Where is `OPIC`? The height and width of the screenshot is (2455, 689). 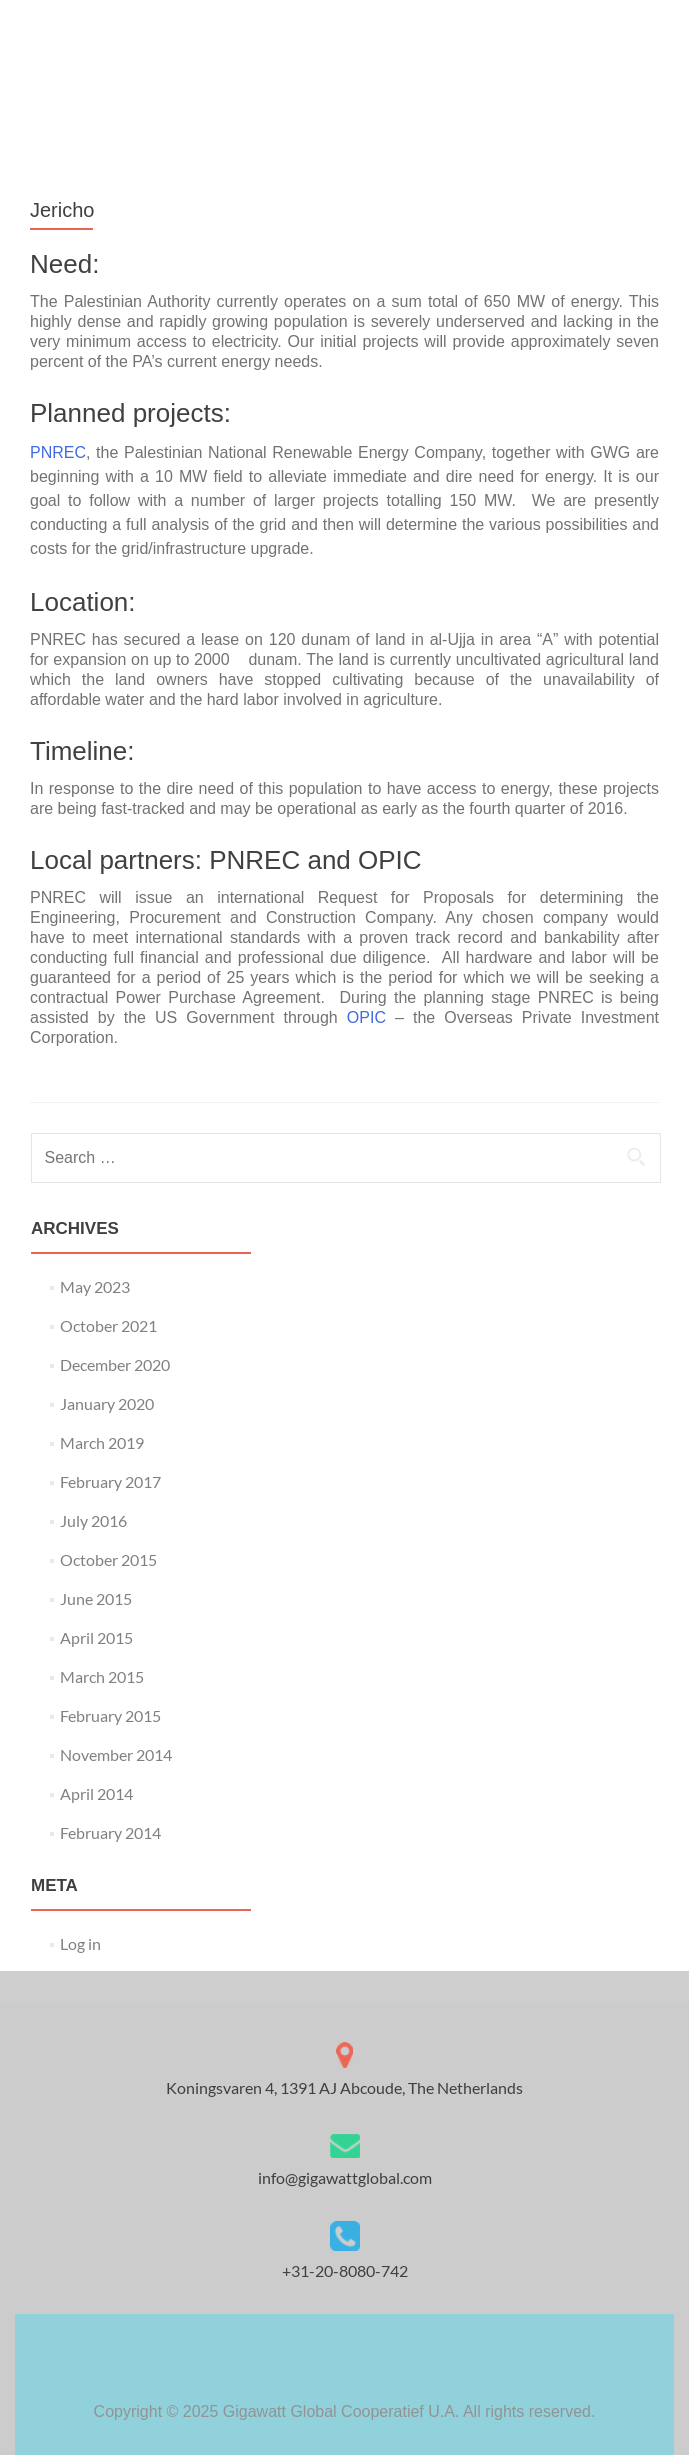 OPIC is located at coordinates (371, 1017).